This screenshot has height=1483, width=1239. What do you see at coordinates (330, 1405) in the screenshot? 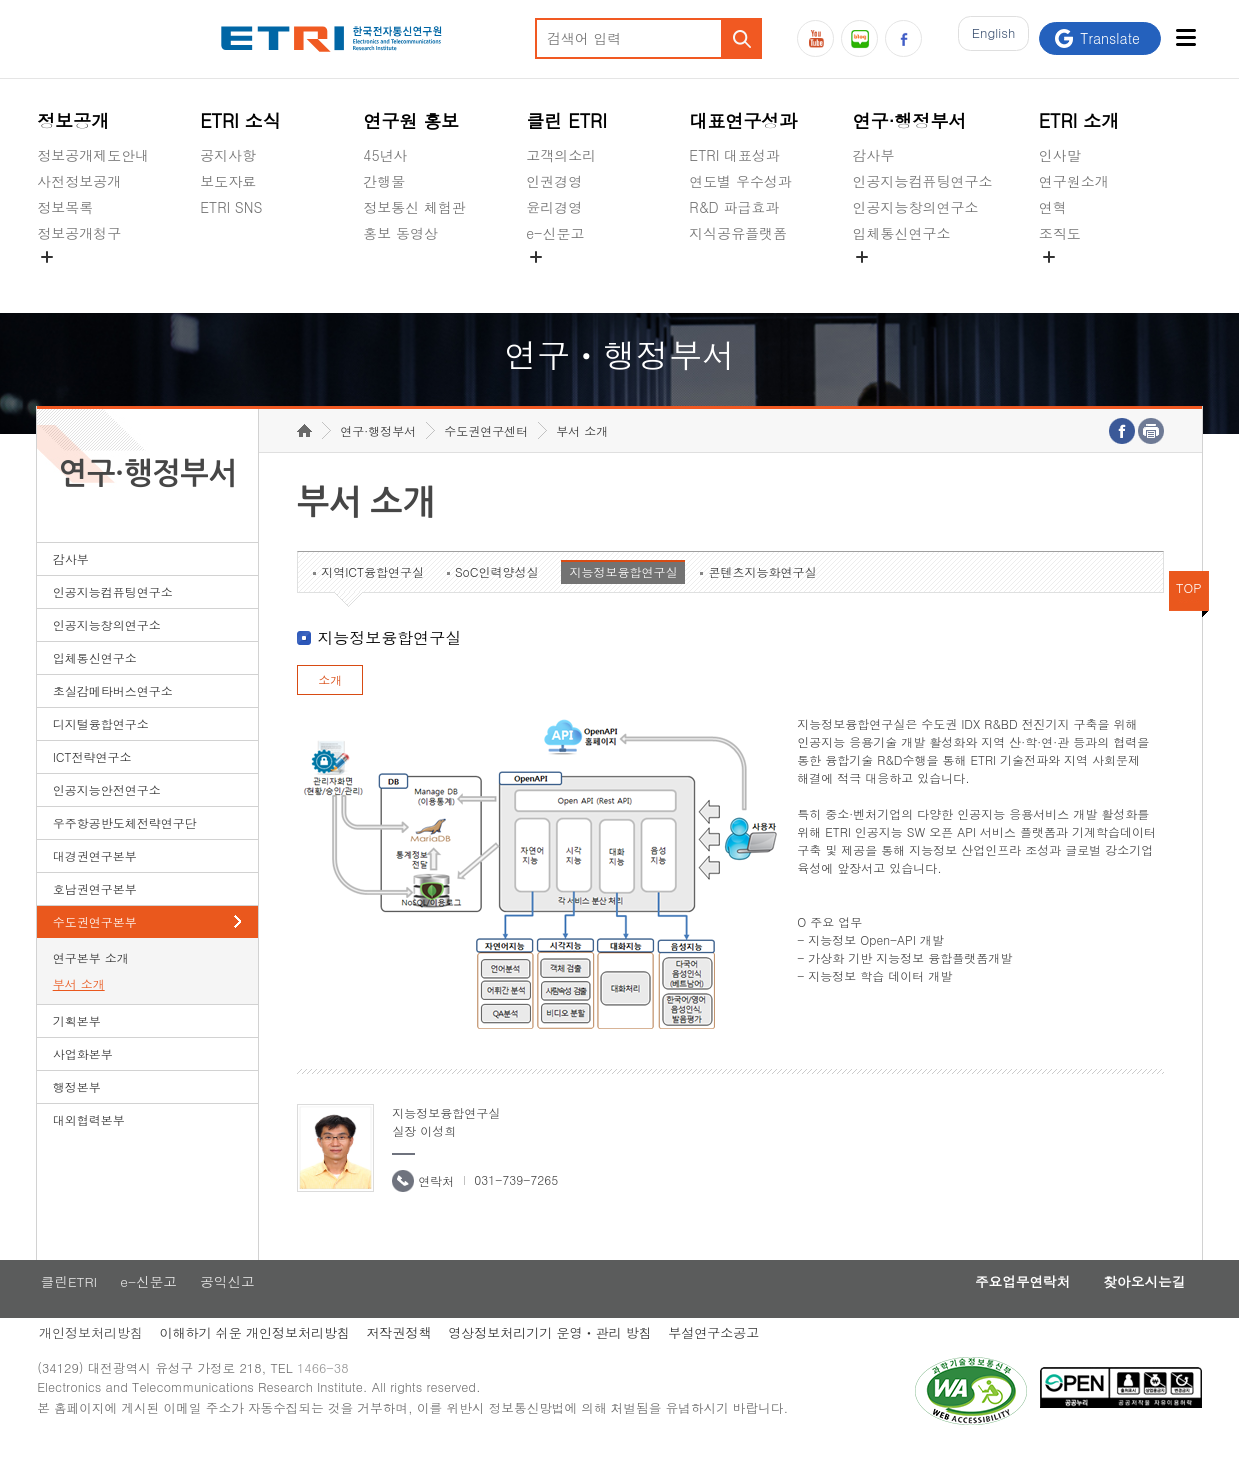
I see `1466-38` at bounding box center [330, 1405].